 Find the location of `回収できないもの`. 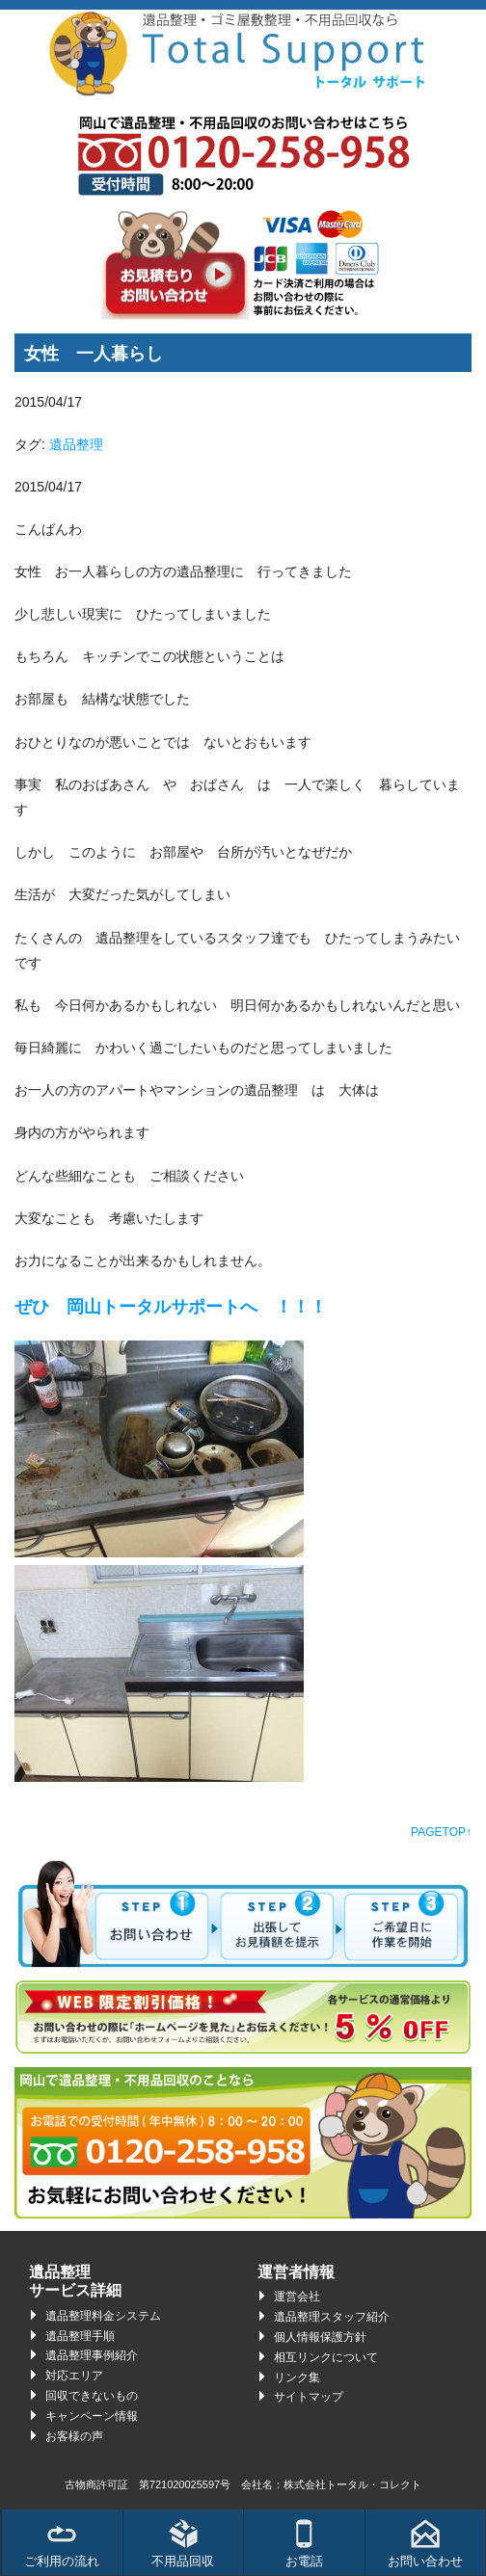

回収できないもの is located at coordinates (91, 2396).